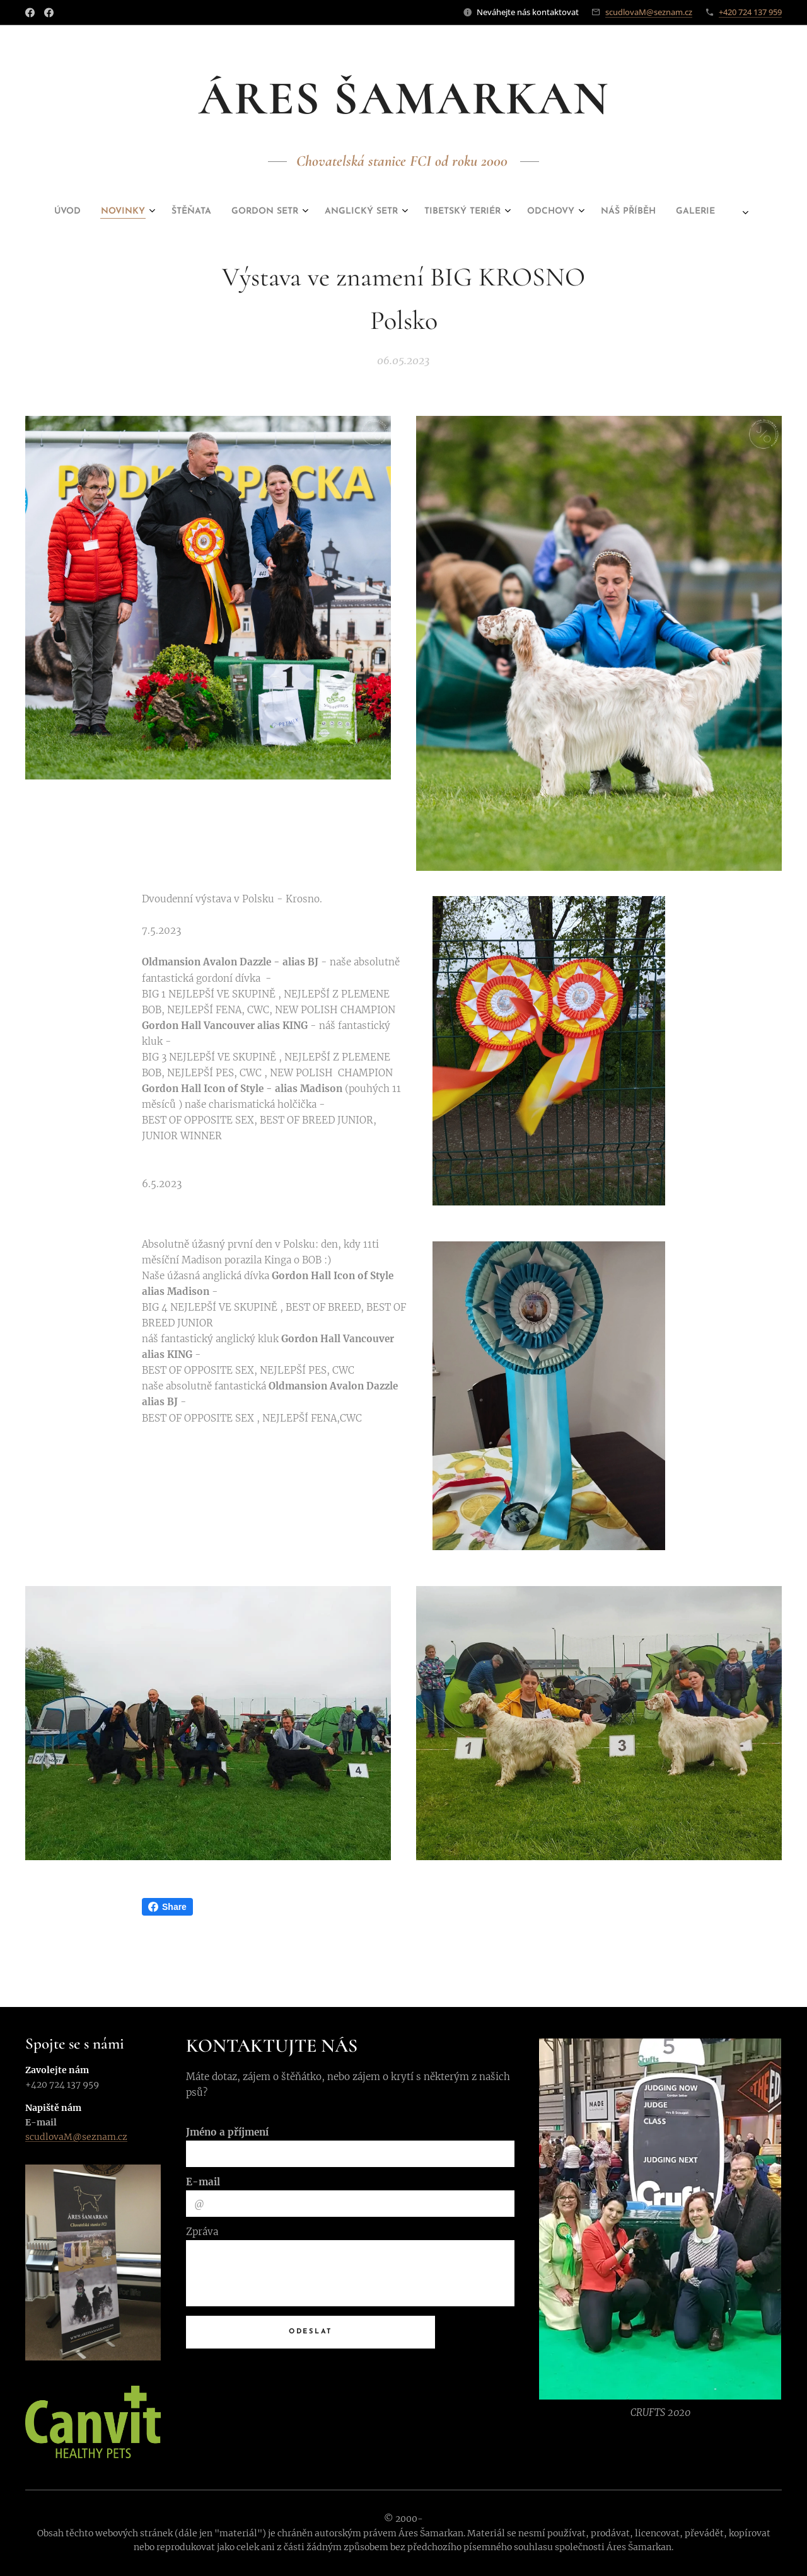 The height and width of the screenshot is (2576, 807). What do you see at coordinates (648, 12) in the screenshot?
I see `scudlovaM@seznam.cz` at bounding box center [648, 12].